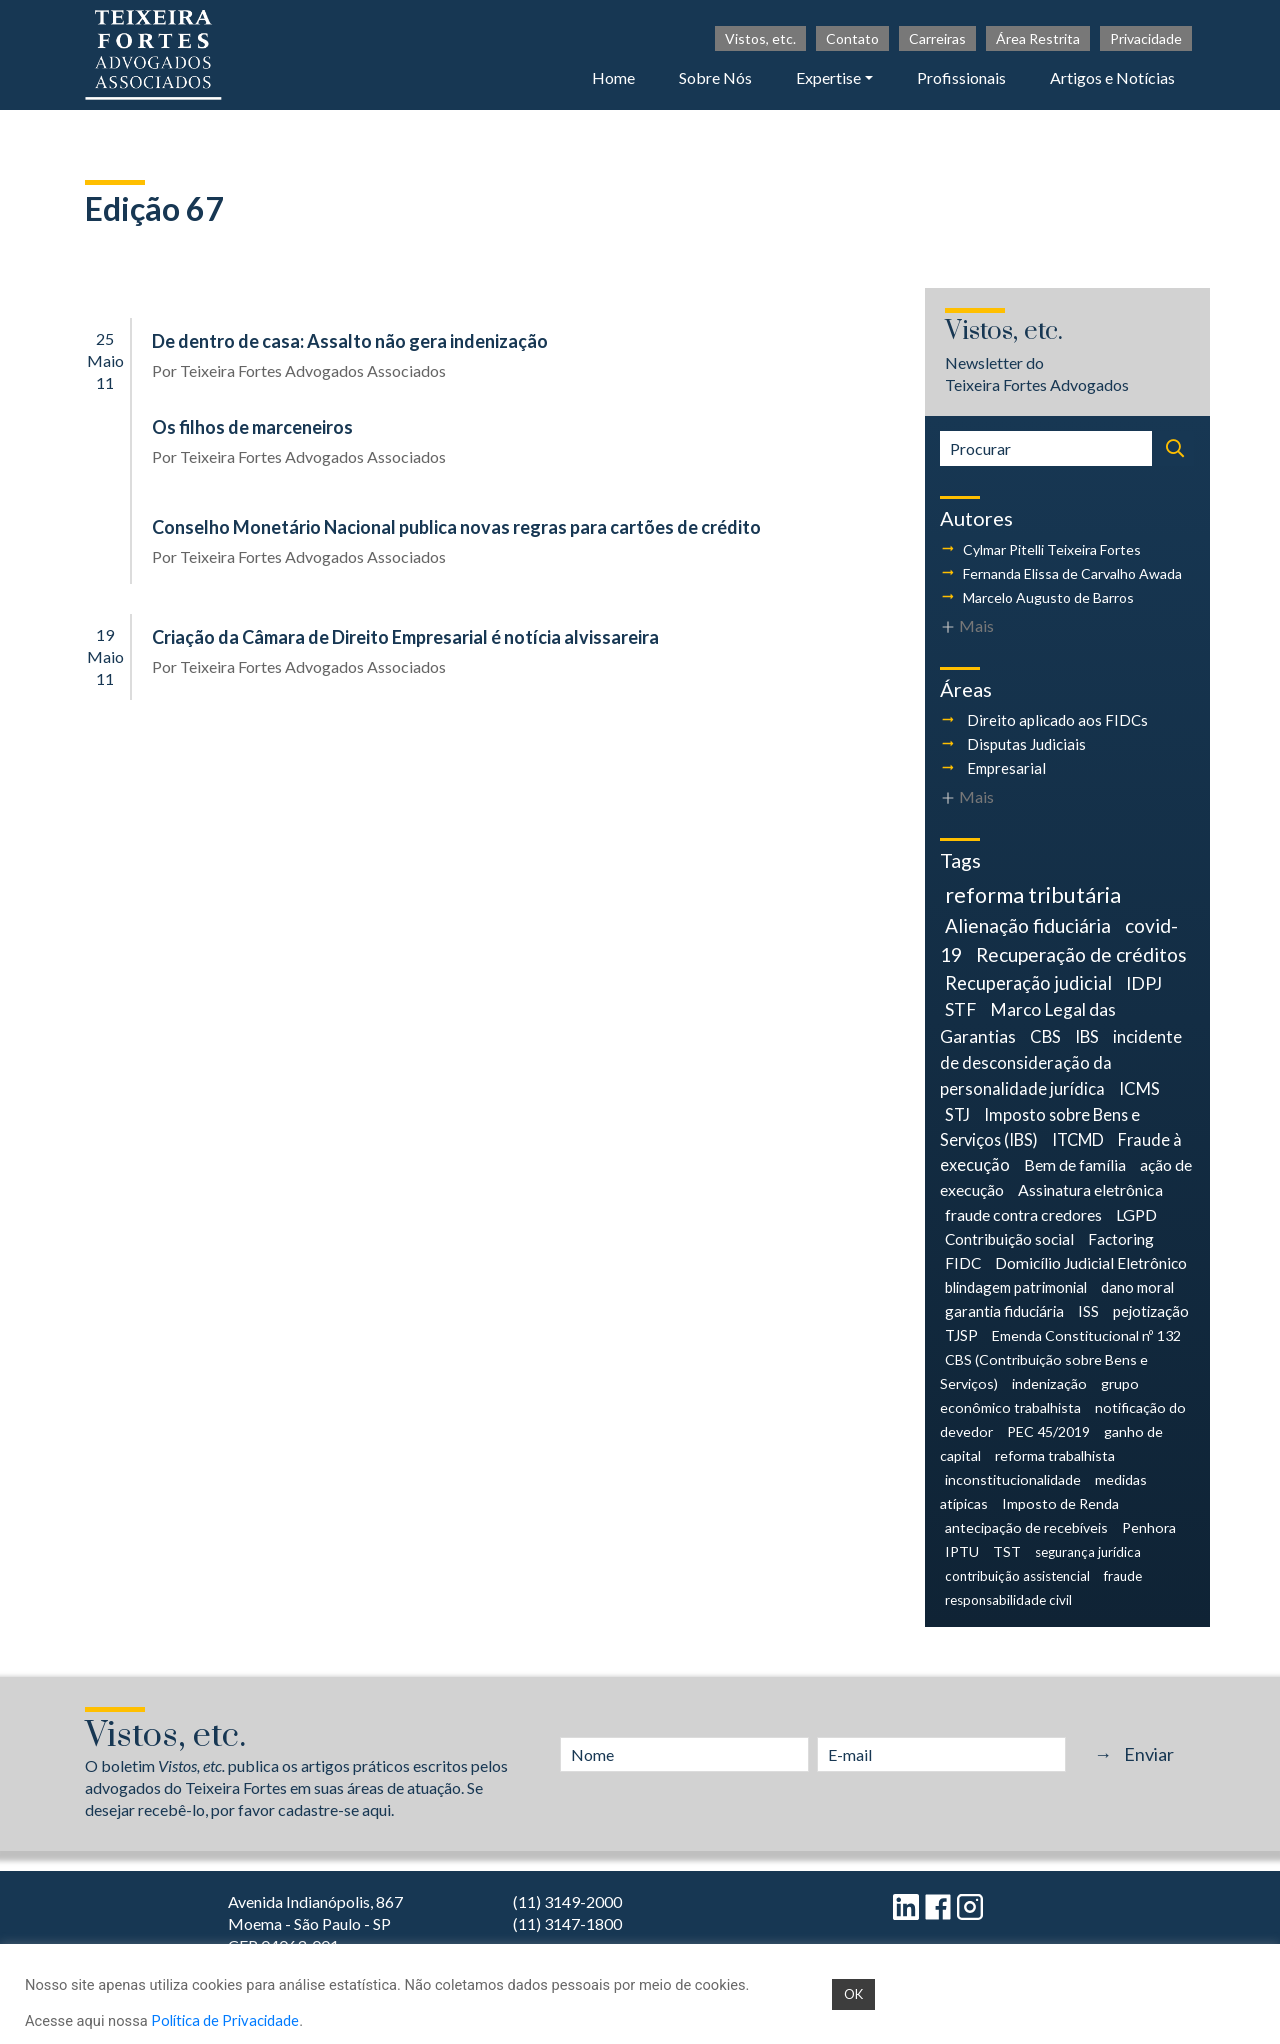  Describe the element at coordinates (1016, 1287) in the screenshot. I see `blindagem patrimonial [blindagem patrimonial (5 itens)]` at that location.